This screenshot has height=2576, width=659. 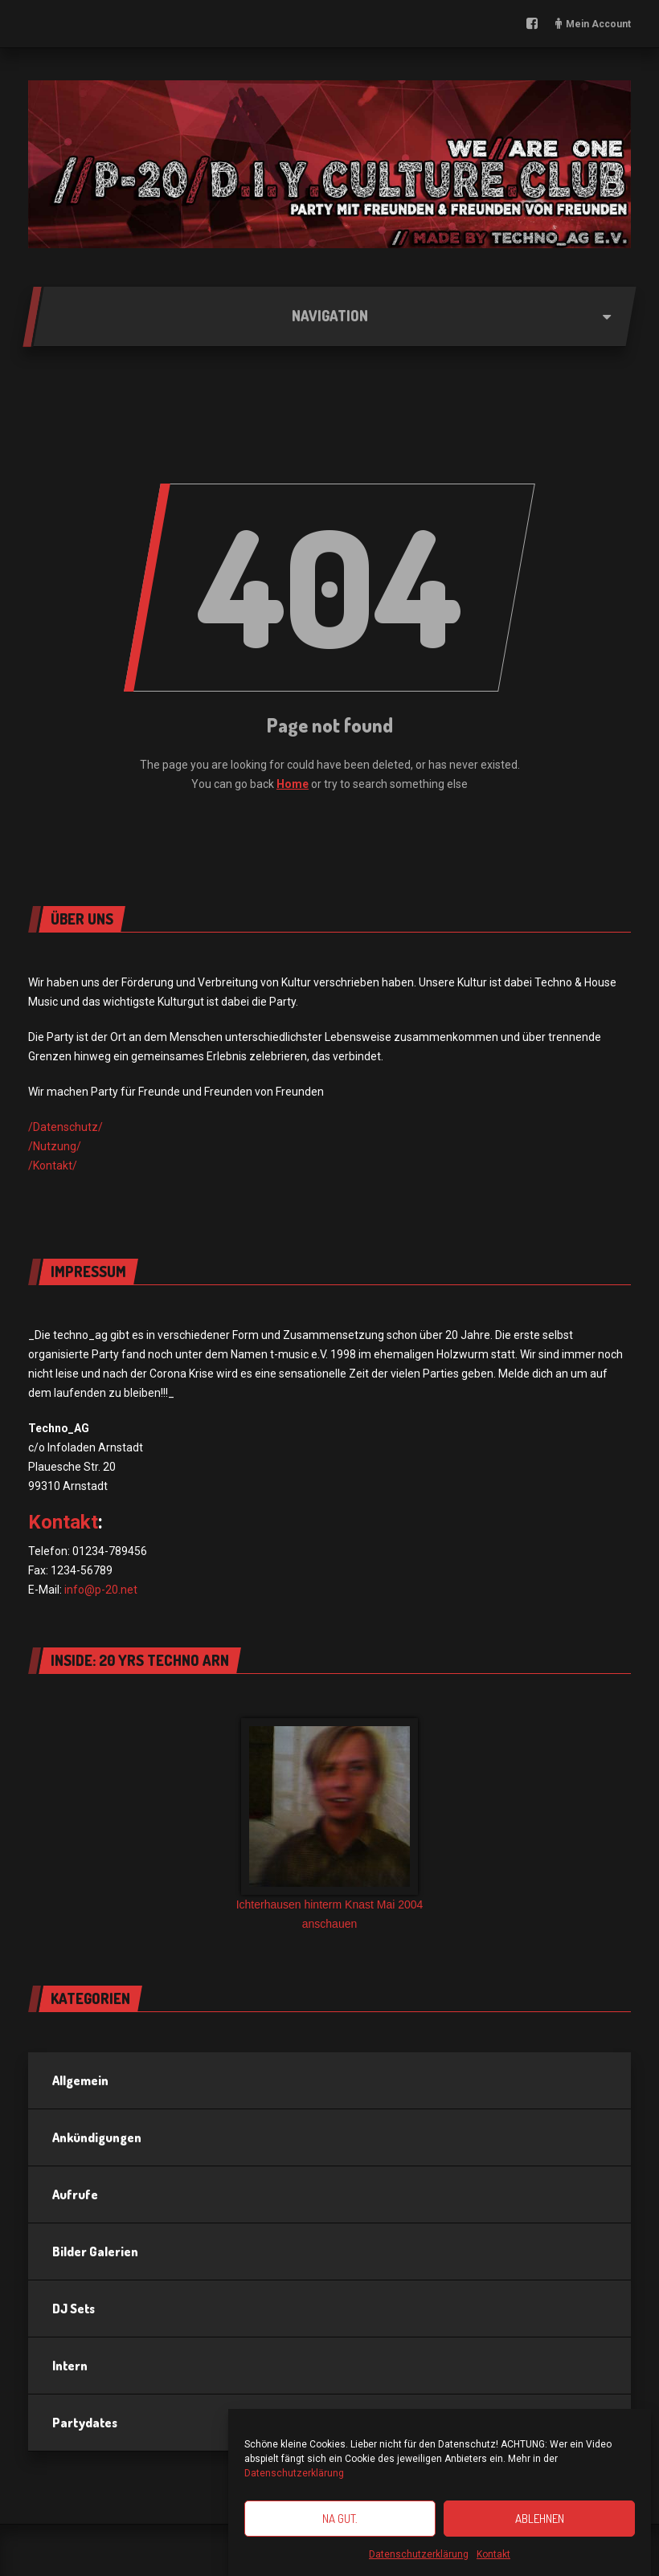 I want to click on Home, so click(x=292, y=784).